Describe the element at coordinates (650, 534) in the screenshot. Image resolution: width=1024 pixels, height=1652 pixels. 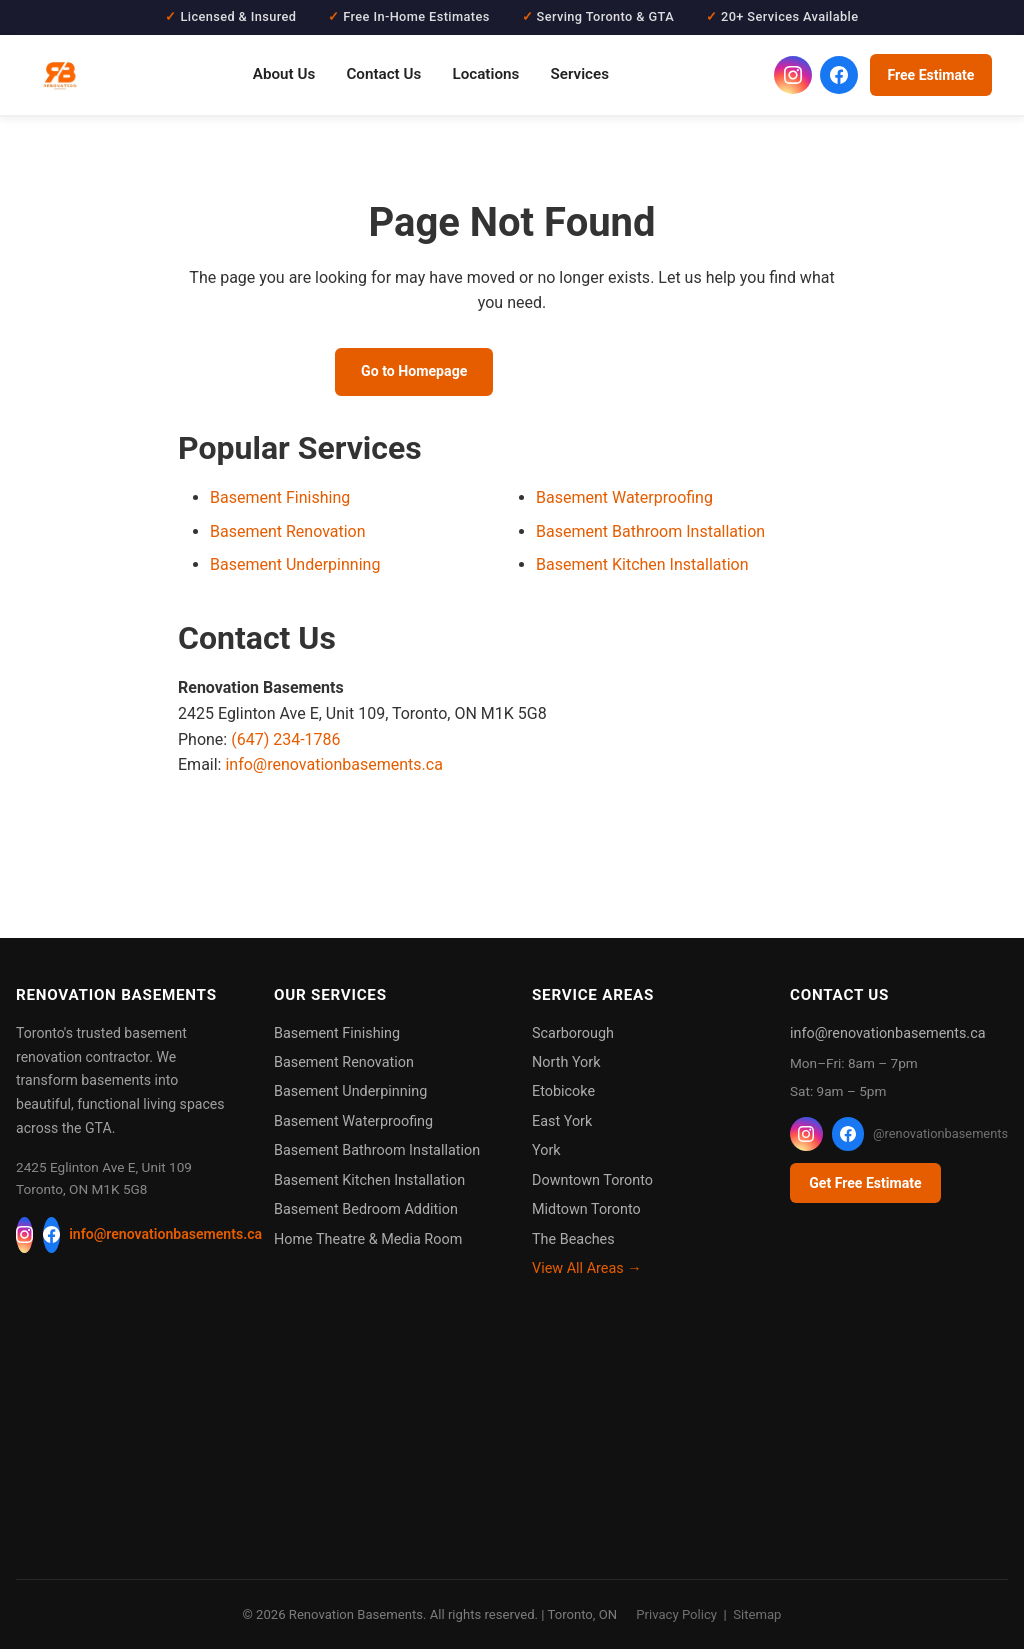
I see `Basement Bathroom Installation` at that location.